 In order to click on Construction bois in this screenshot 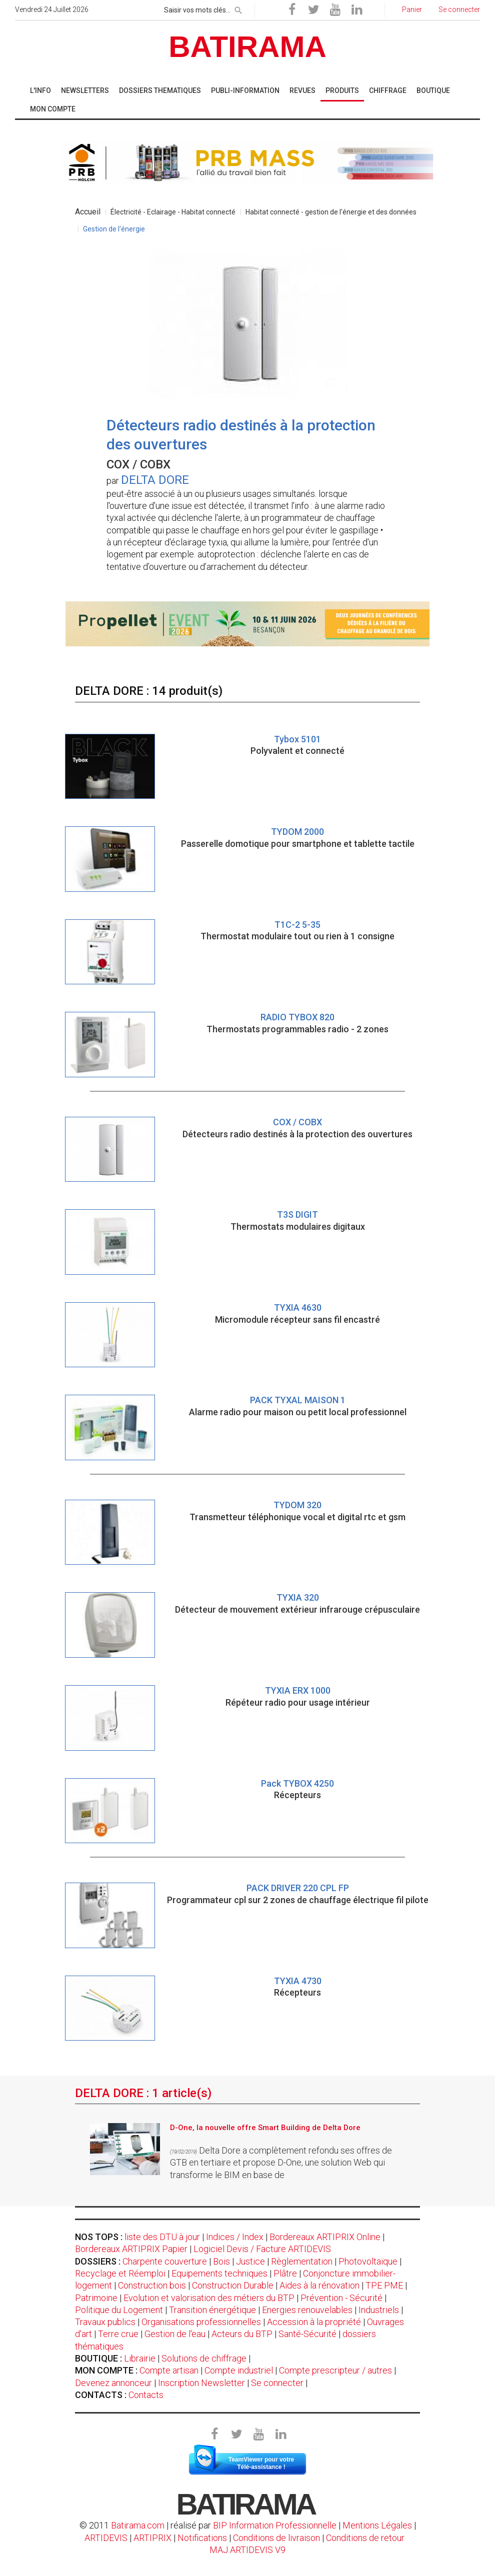, I will do `click(152, 2285)`.